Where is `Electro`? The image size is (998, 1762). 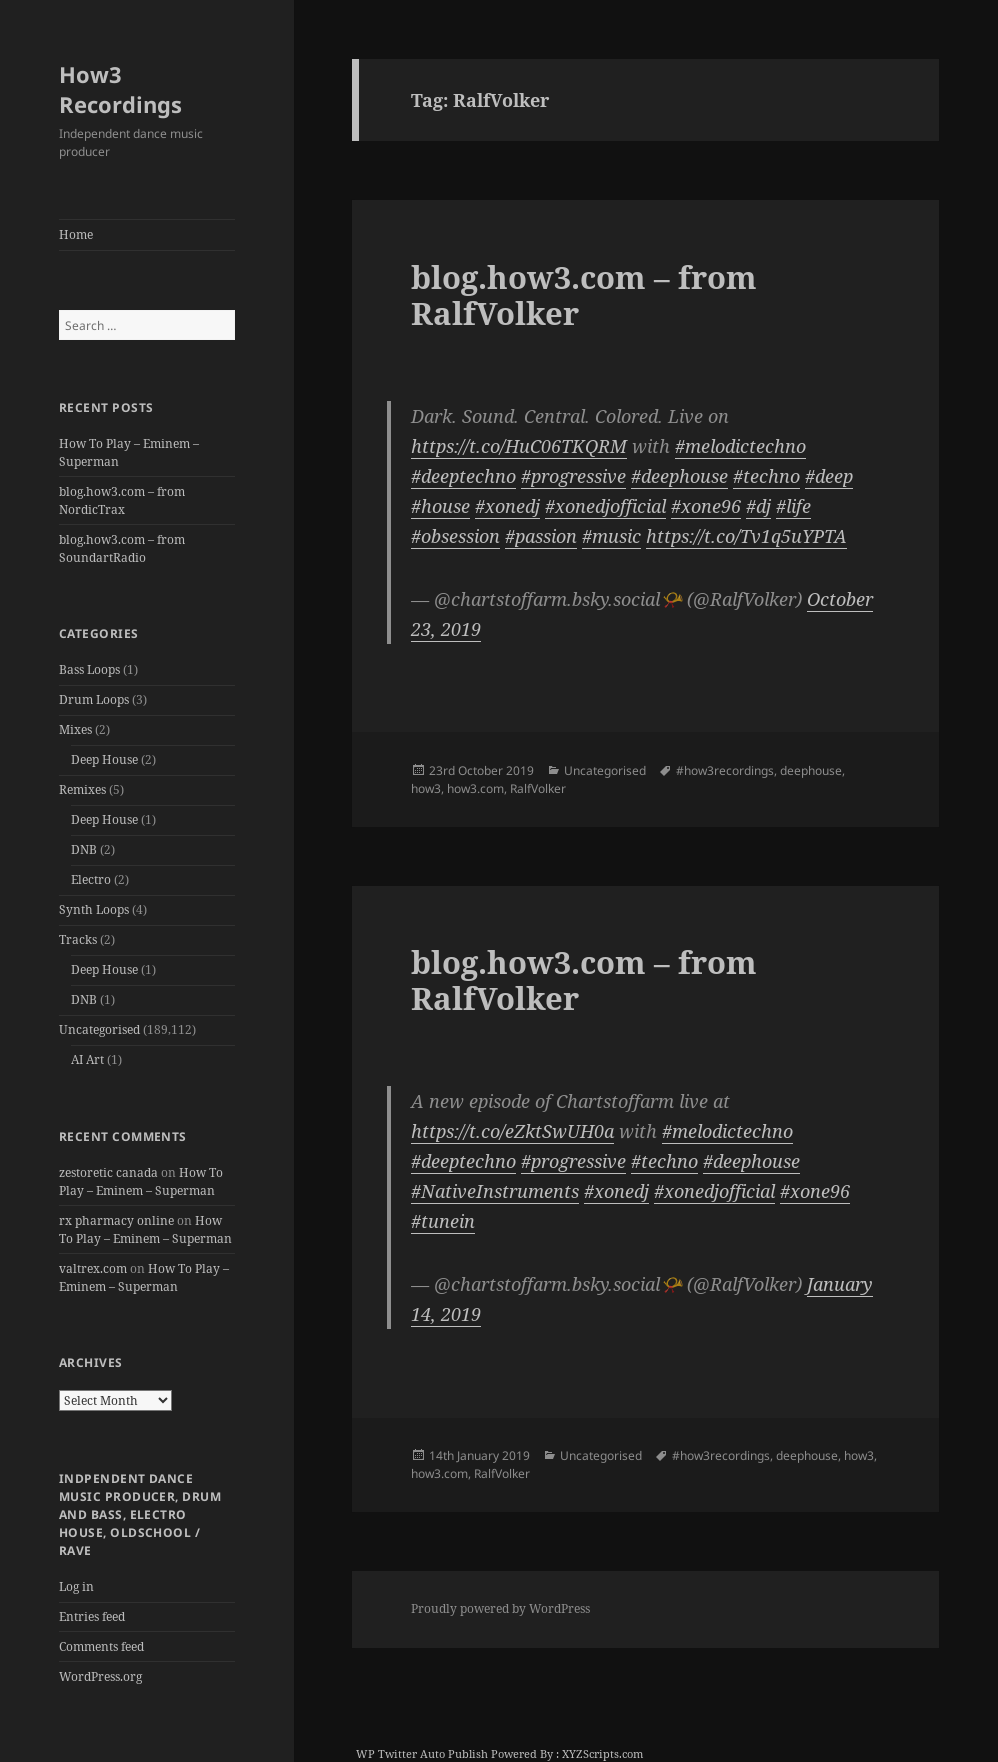 Electro is located at coordinates (91, 879).